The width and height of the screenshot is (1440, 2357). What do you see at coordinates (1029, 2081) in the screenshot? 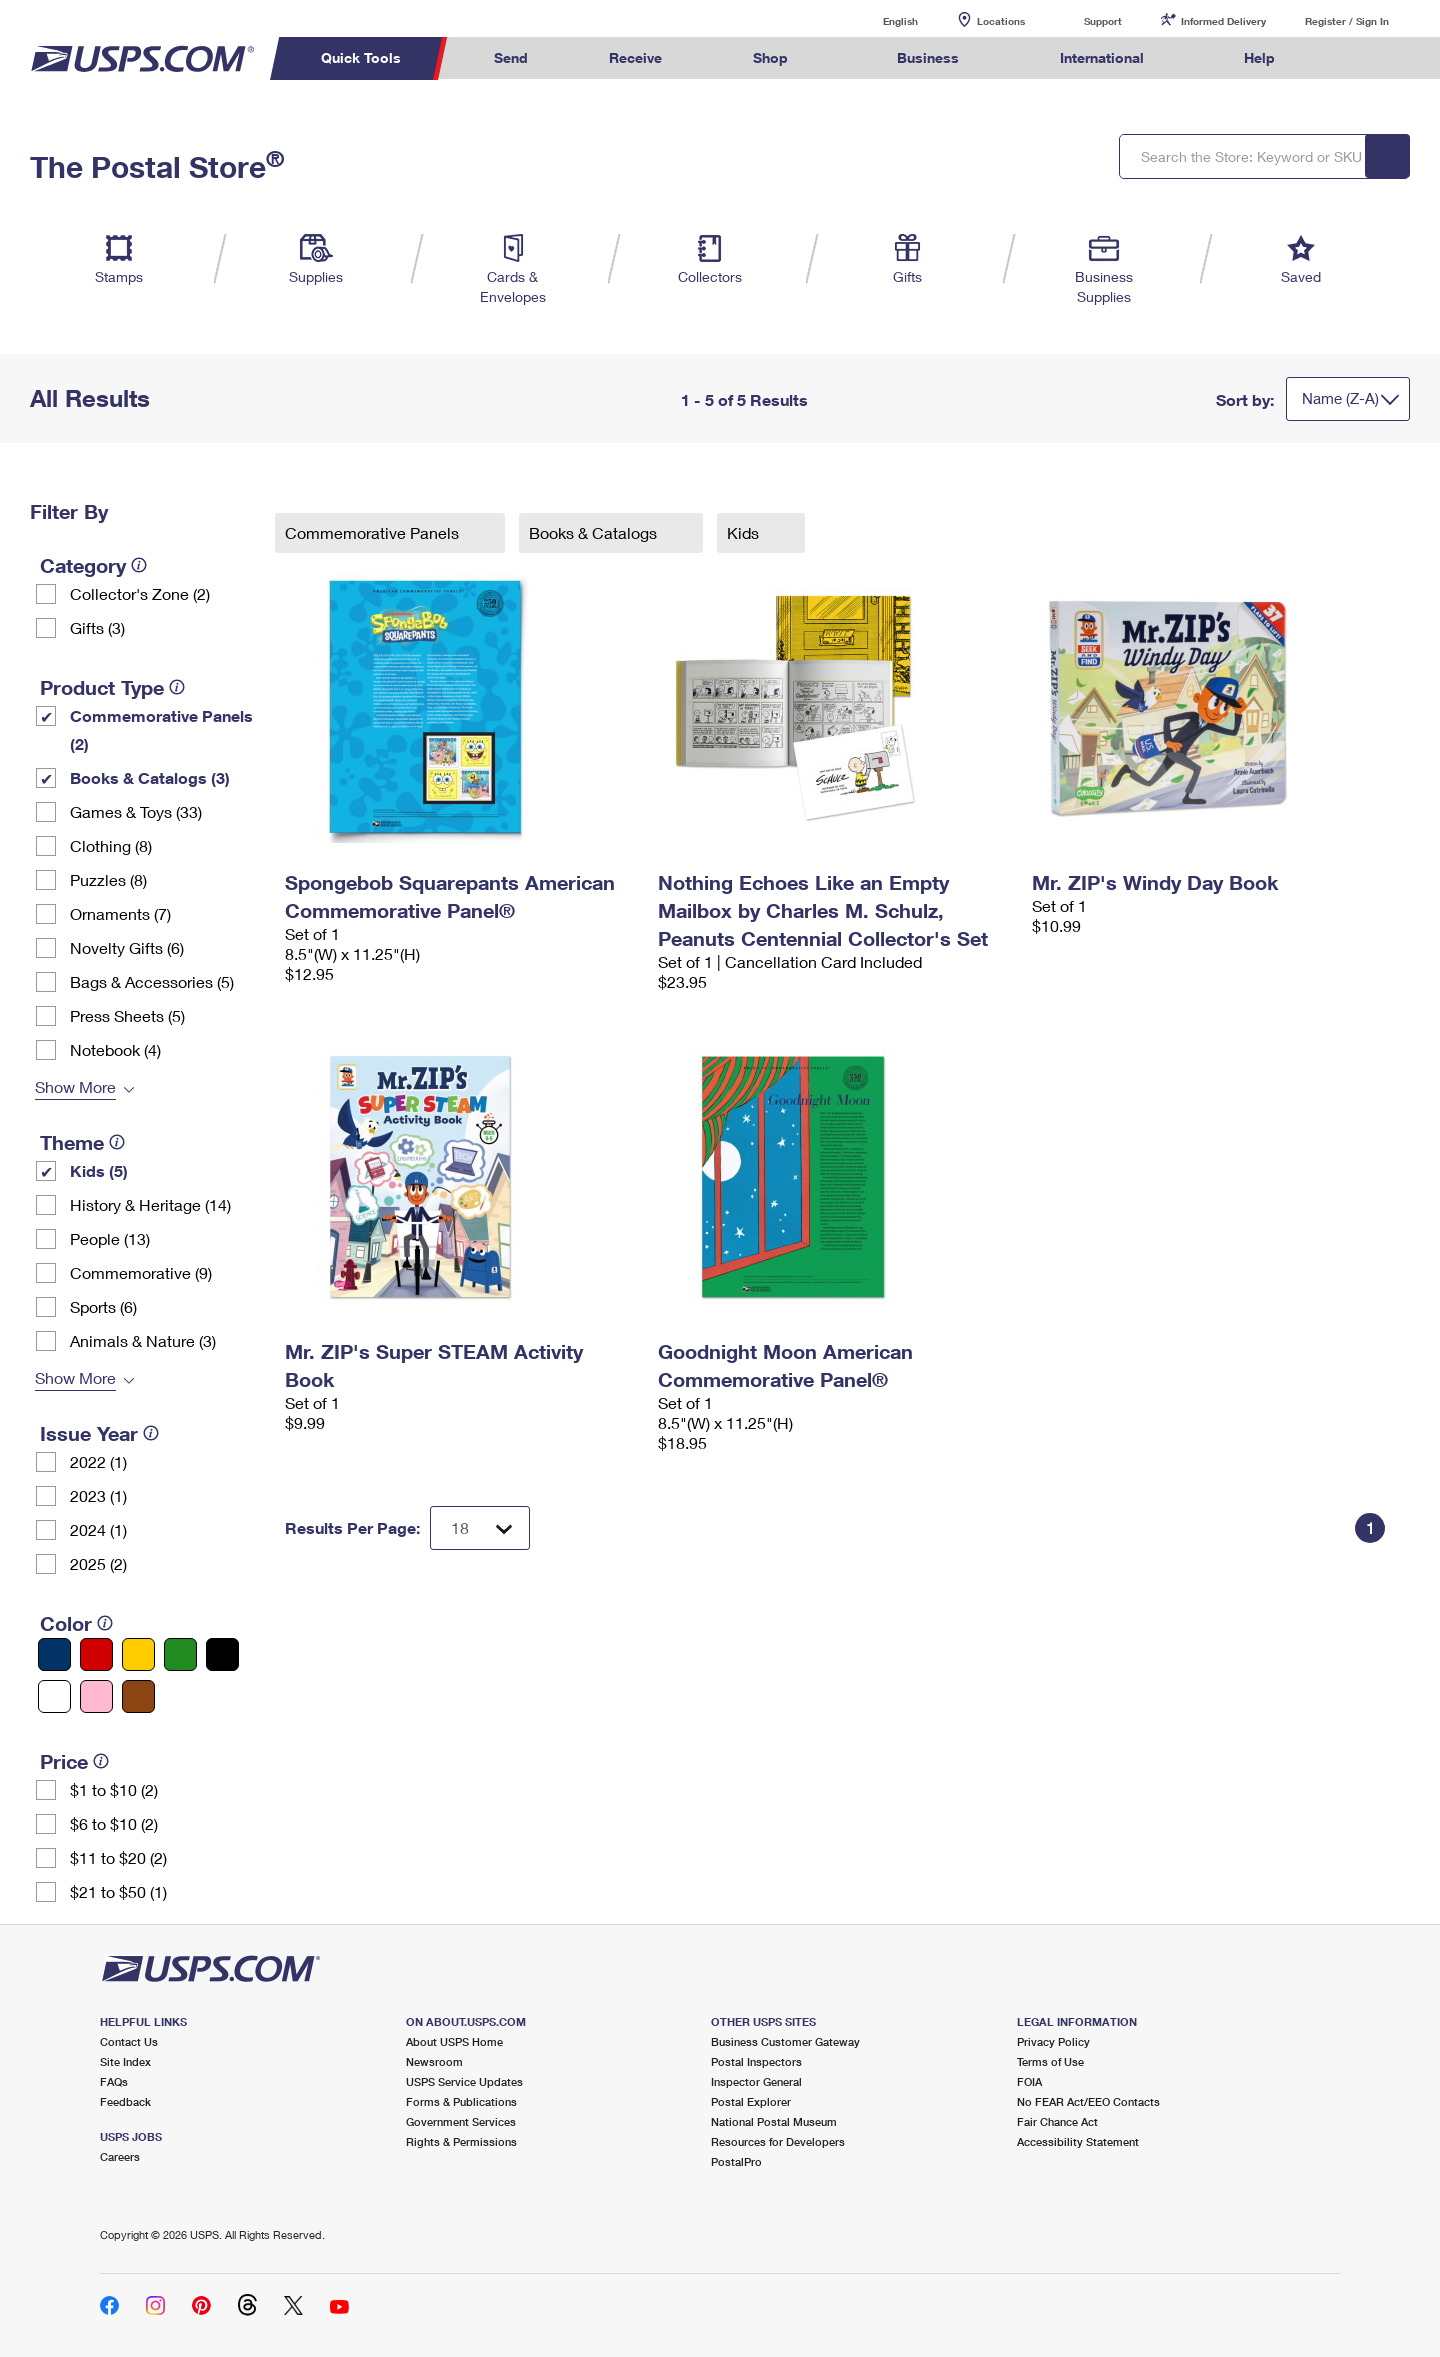
I see `FOIA` at bounding box center [1029, 2081].